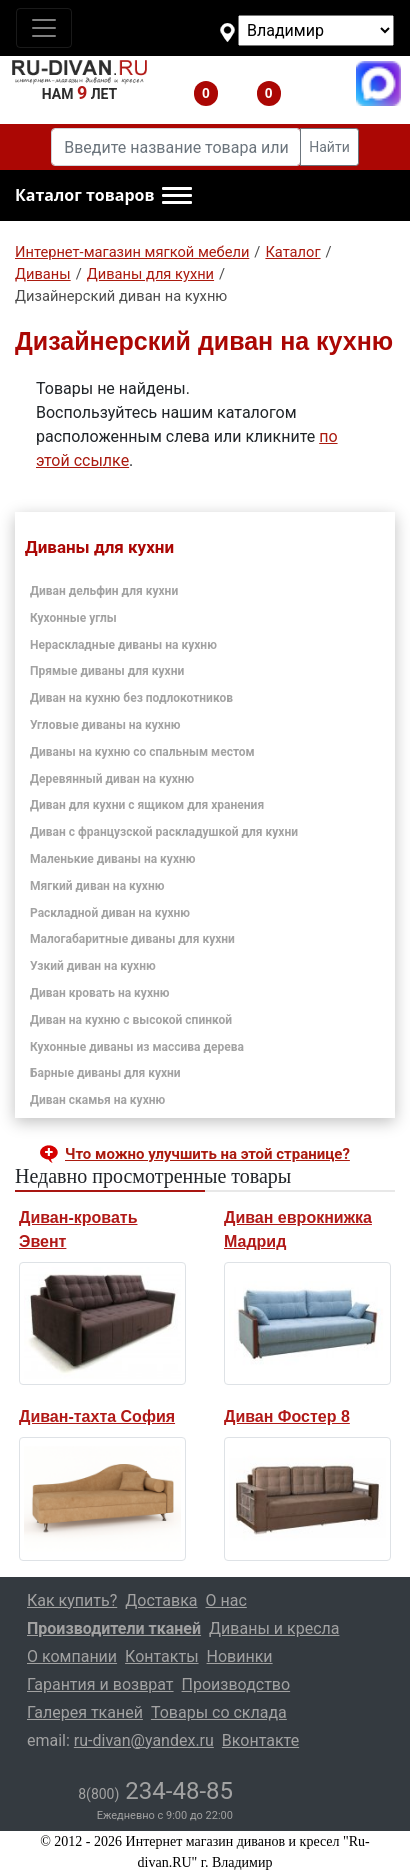  What do you see at coordinates (73, 618) in the screenshot?
I see `Кухонные углы` at bounding box center [73, 618].